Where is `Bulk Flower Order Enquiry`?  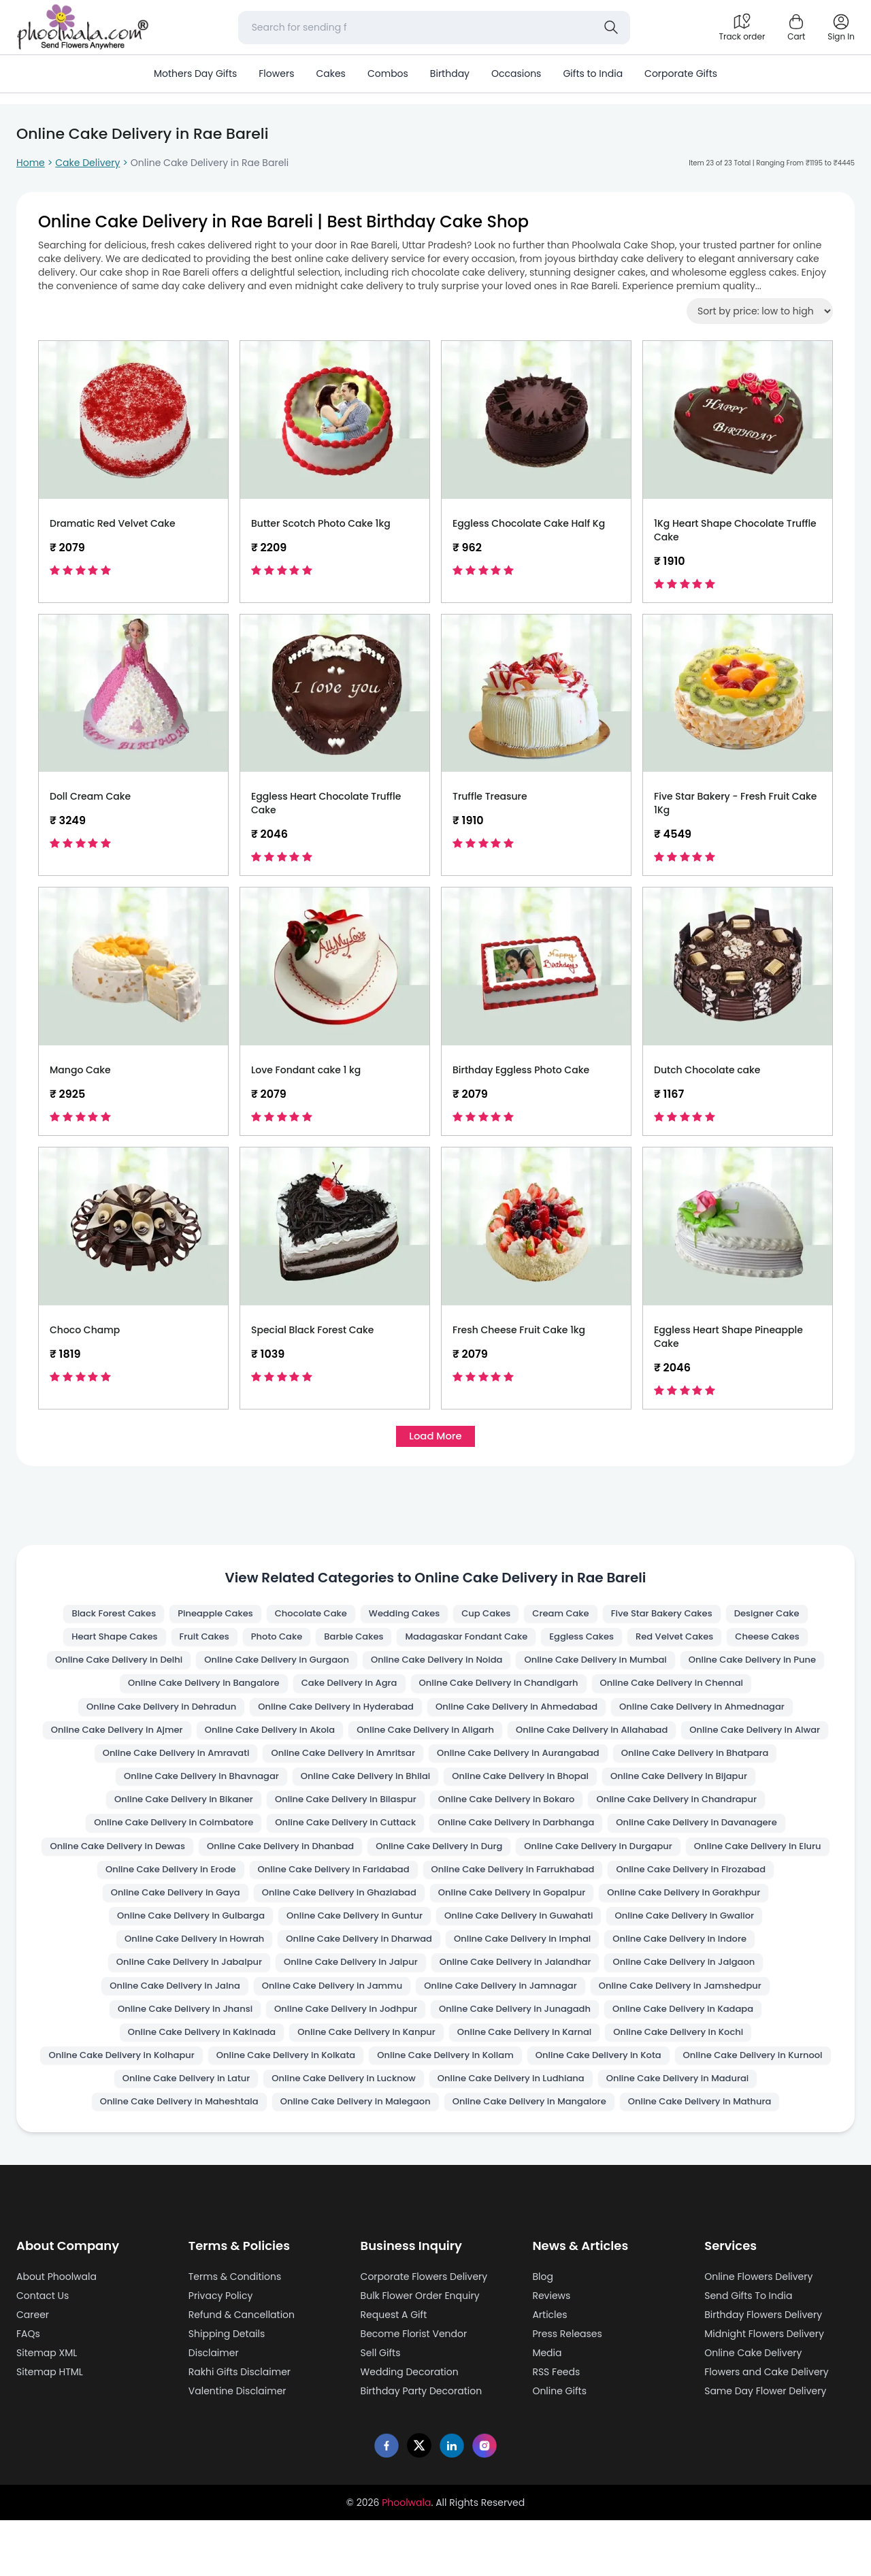 Bulk Flower Order Enquiry is located at coordinates (420, 2351).